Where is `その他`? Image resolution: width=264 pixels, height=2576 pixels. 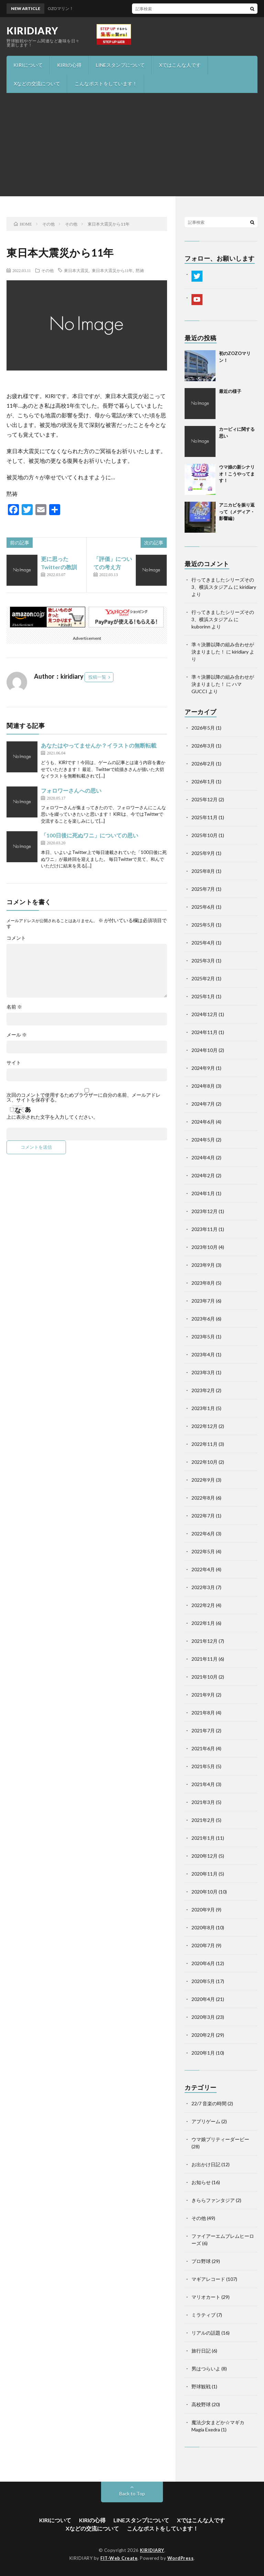
その他 is located at coordinates (47, 270).